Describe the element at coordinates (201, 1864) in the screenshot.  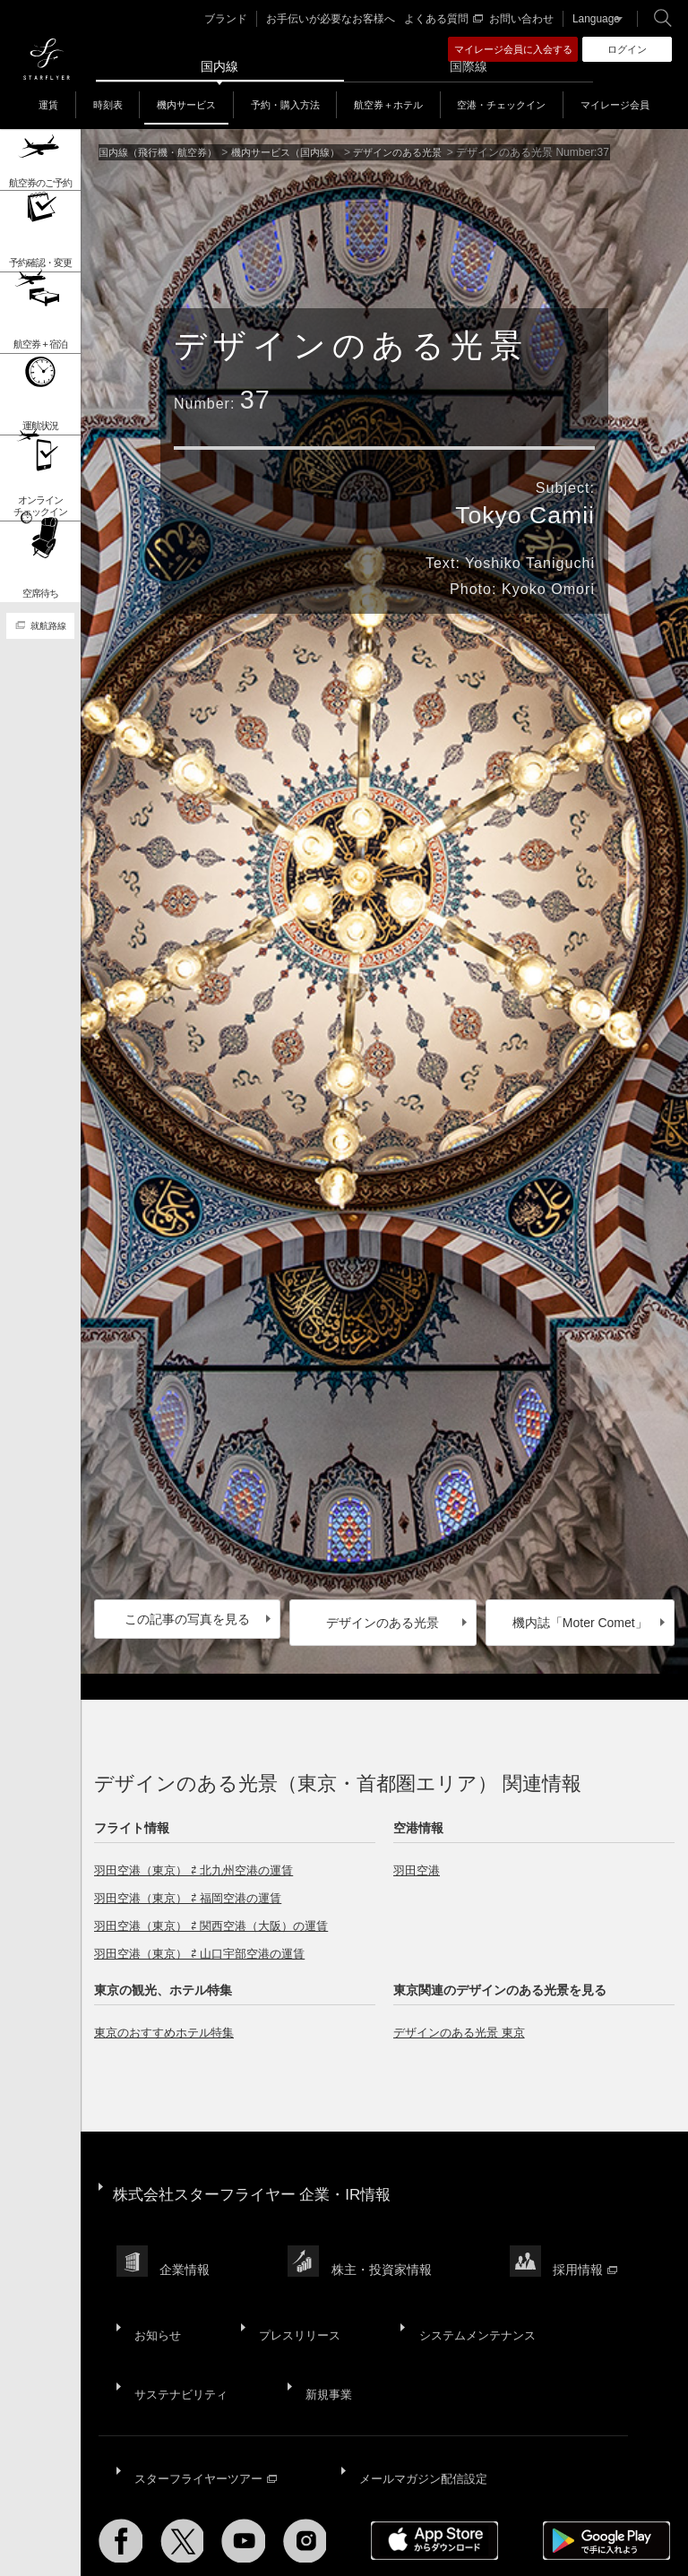
I see `羽田空港（東京） ⇄ 北九州空港の運賃` at that location.